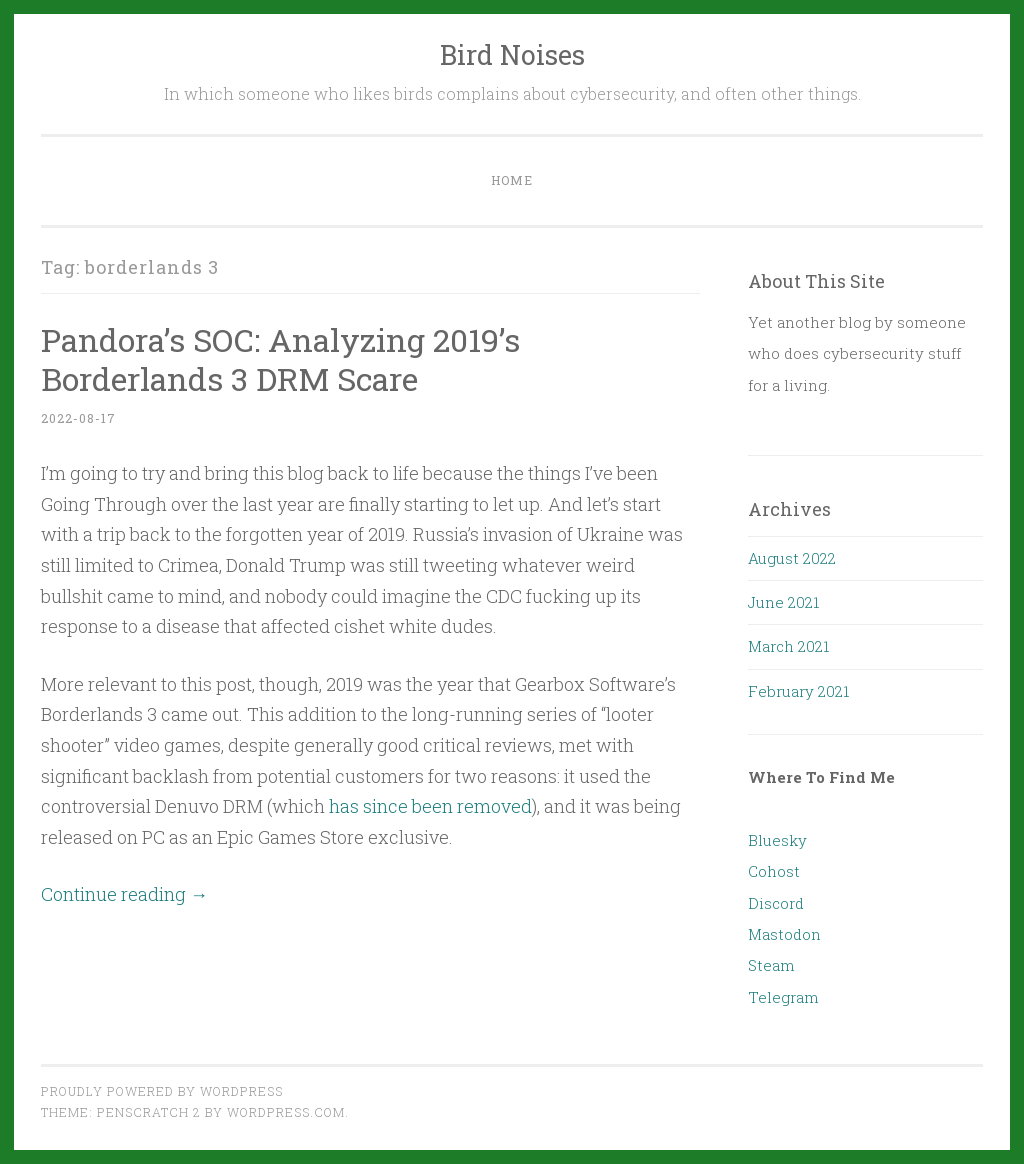 Image resolution: width=1024 pixels, height=1164 pixels. What do you see at coordinates (771, 965) in the screenshot?
I see `Steam` at bounding box center [771, 965].